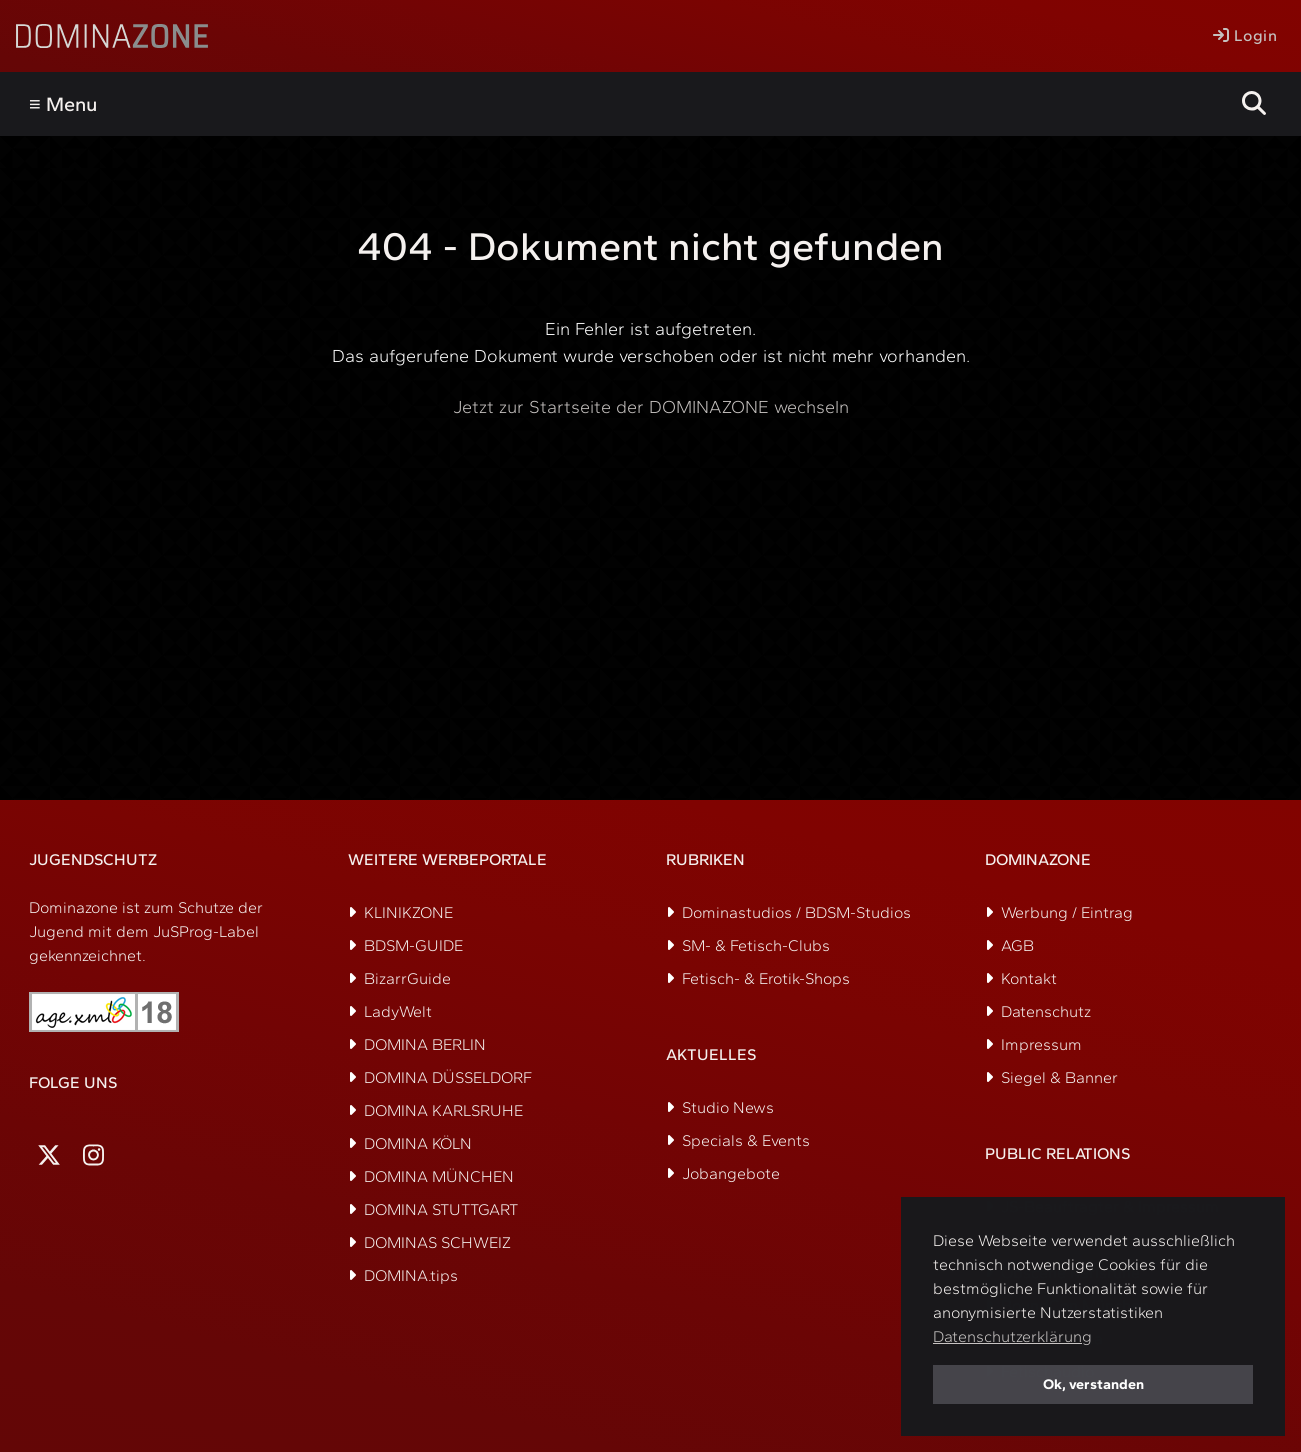 The height and width of the screenshot is (1452, 1301). Describe the element at coordinates (437, 1242) in the screenshot. I see `DOMINAS SCHWEIZ` at that location.